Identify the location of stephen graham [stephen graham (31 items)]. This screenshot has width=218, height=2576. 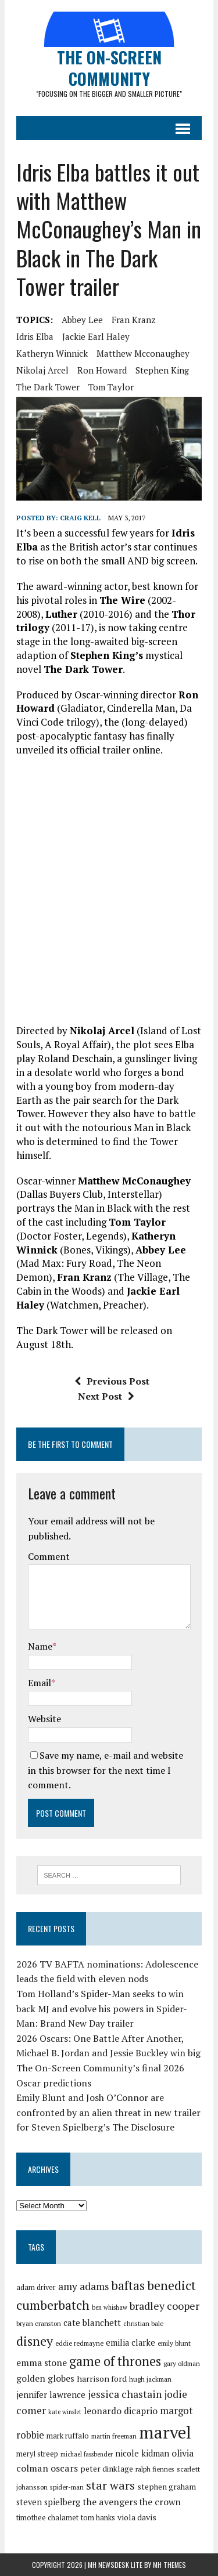
(166, 2486).